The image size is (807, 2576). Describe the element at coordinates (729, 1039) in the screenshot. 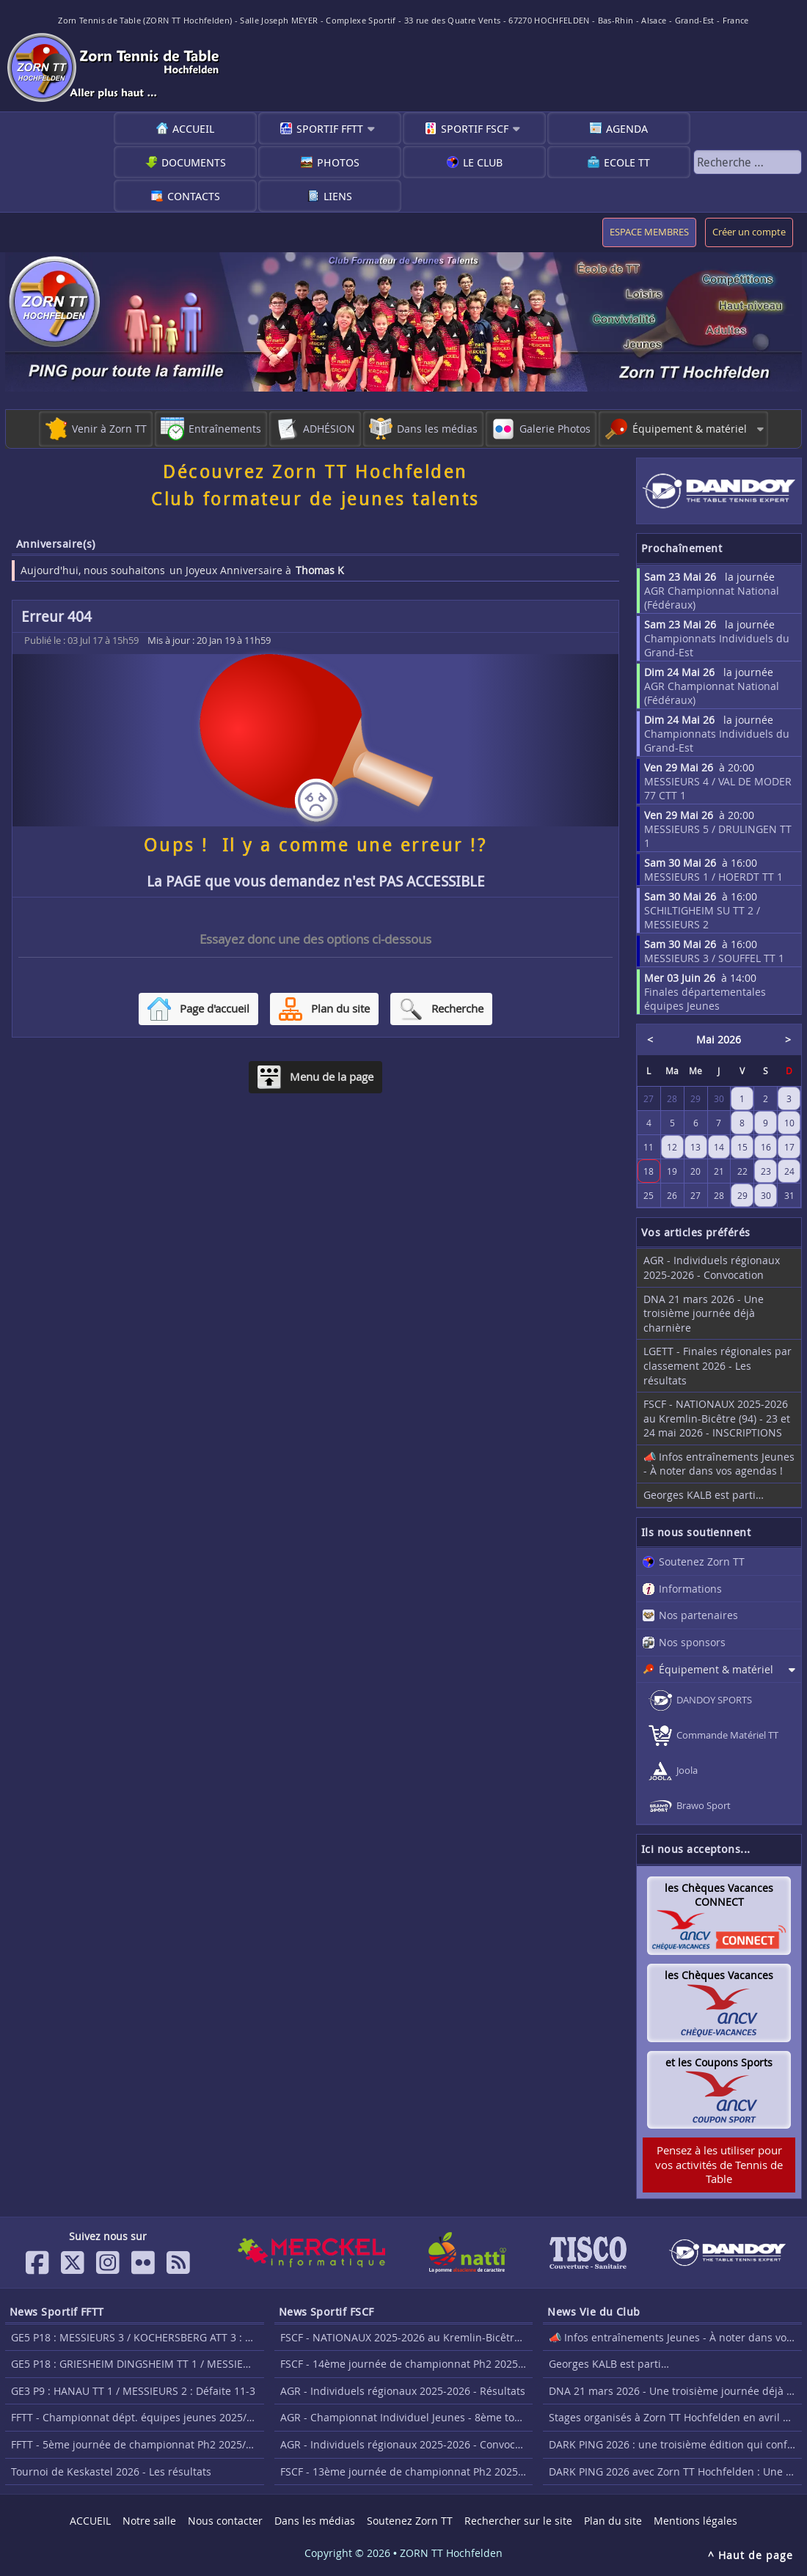

I see `2026` at that location.